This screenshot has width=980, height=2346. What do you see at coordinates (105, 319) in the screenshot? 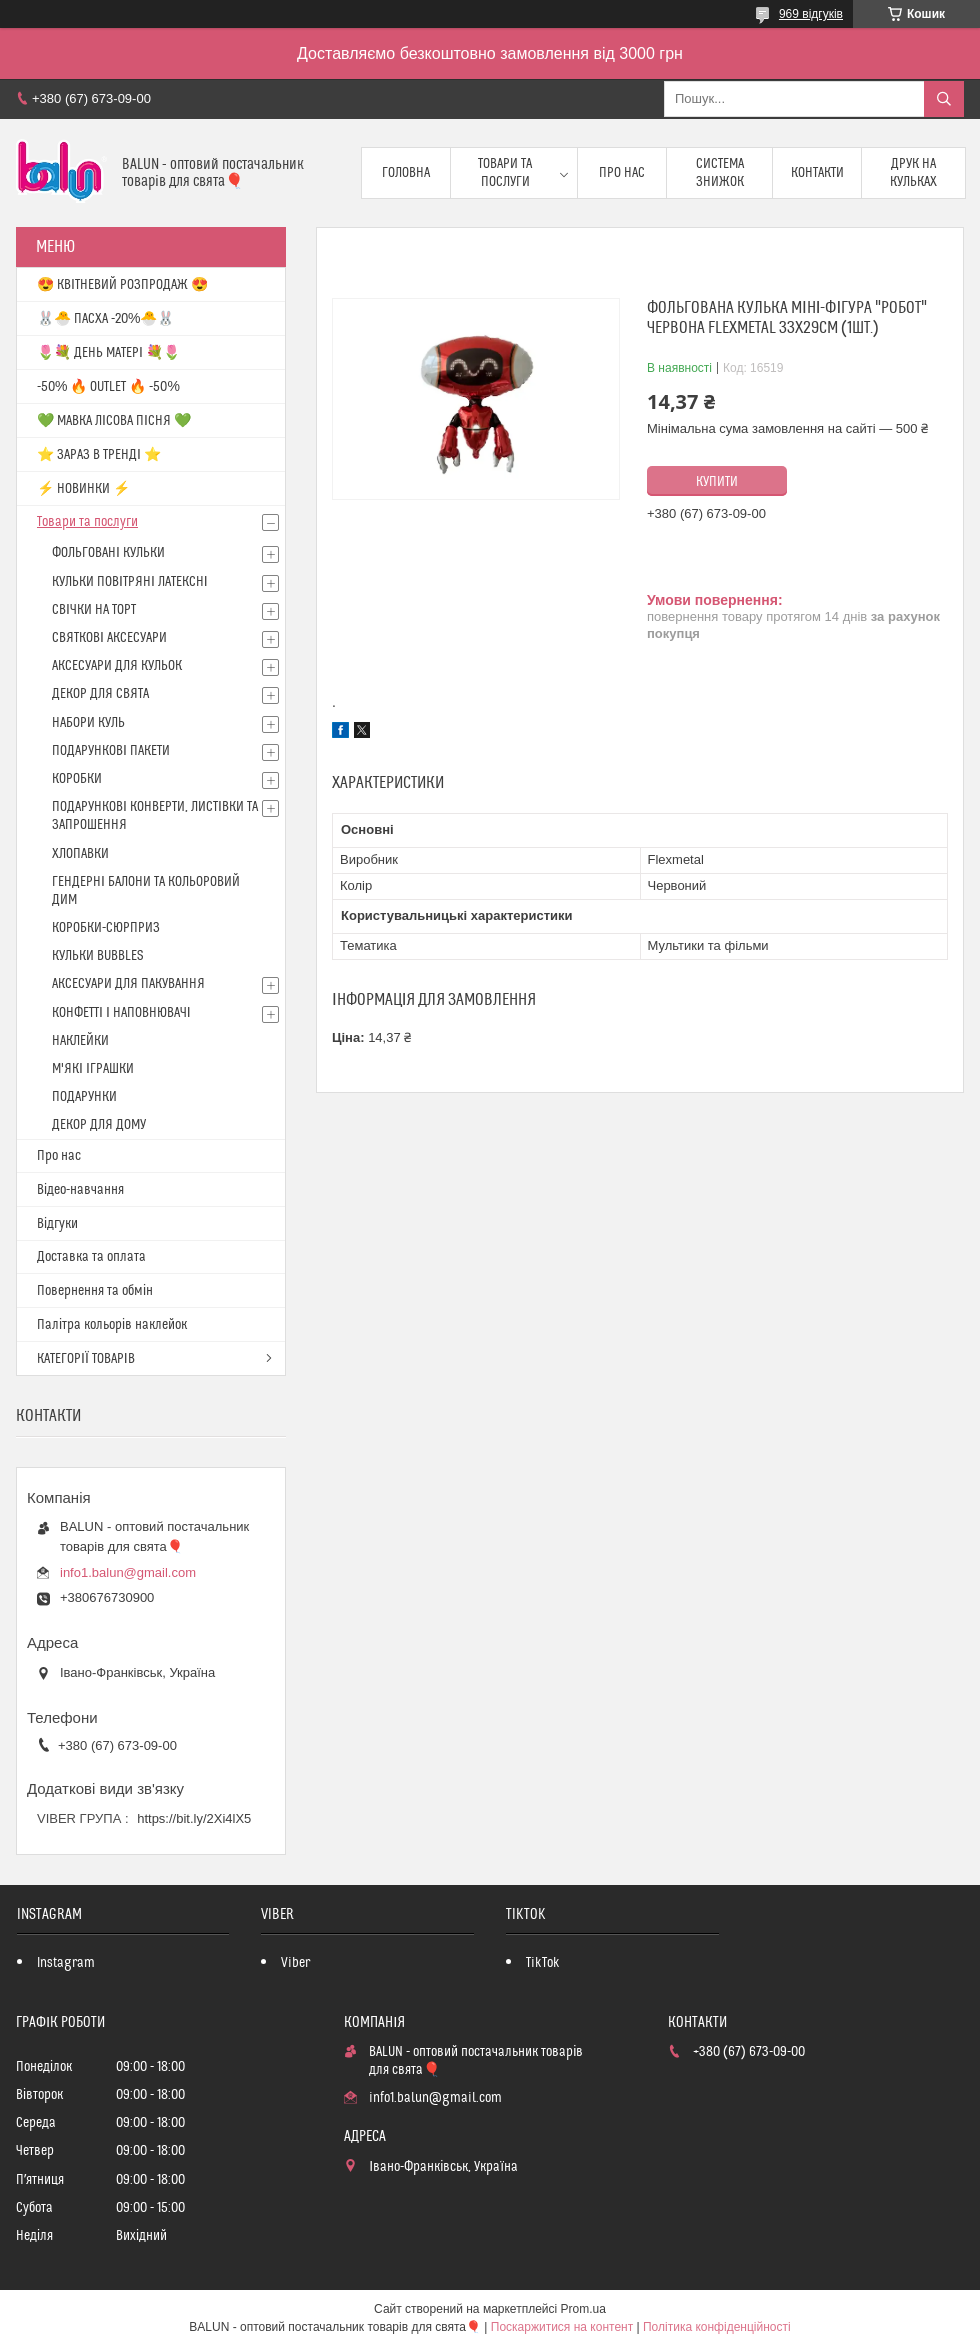
I see `🐰🐣 ПАСХА -20%🐣🐰` at bounding box center [105, 319].